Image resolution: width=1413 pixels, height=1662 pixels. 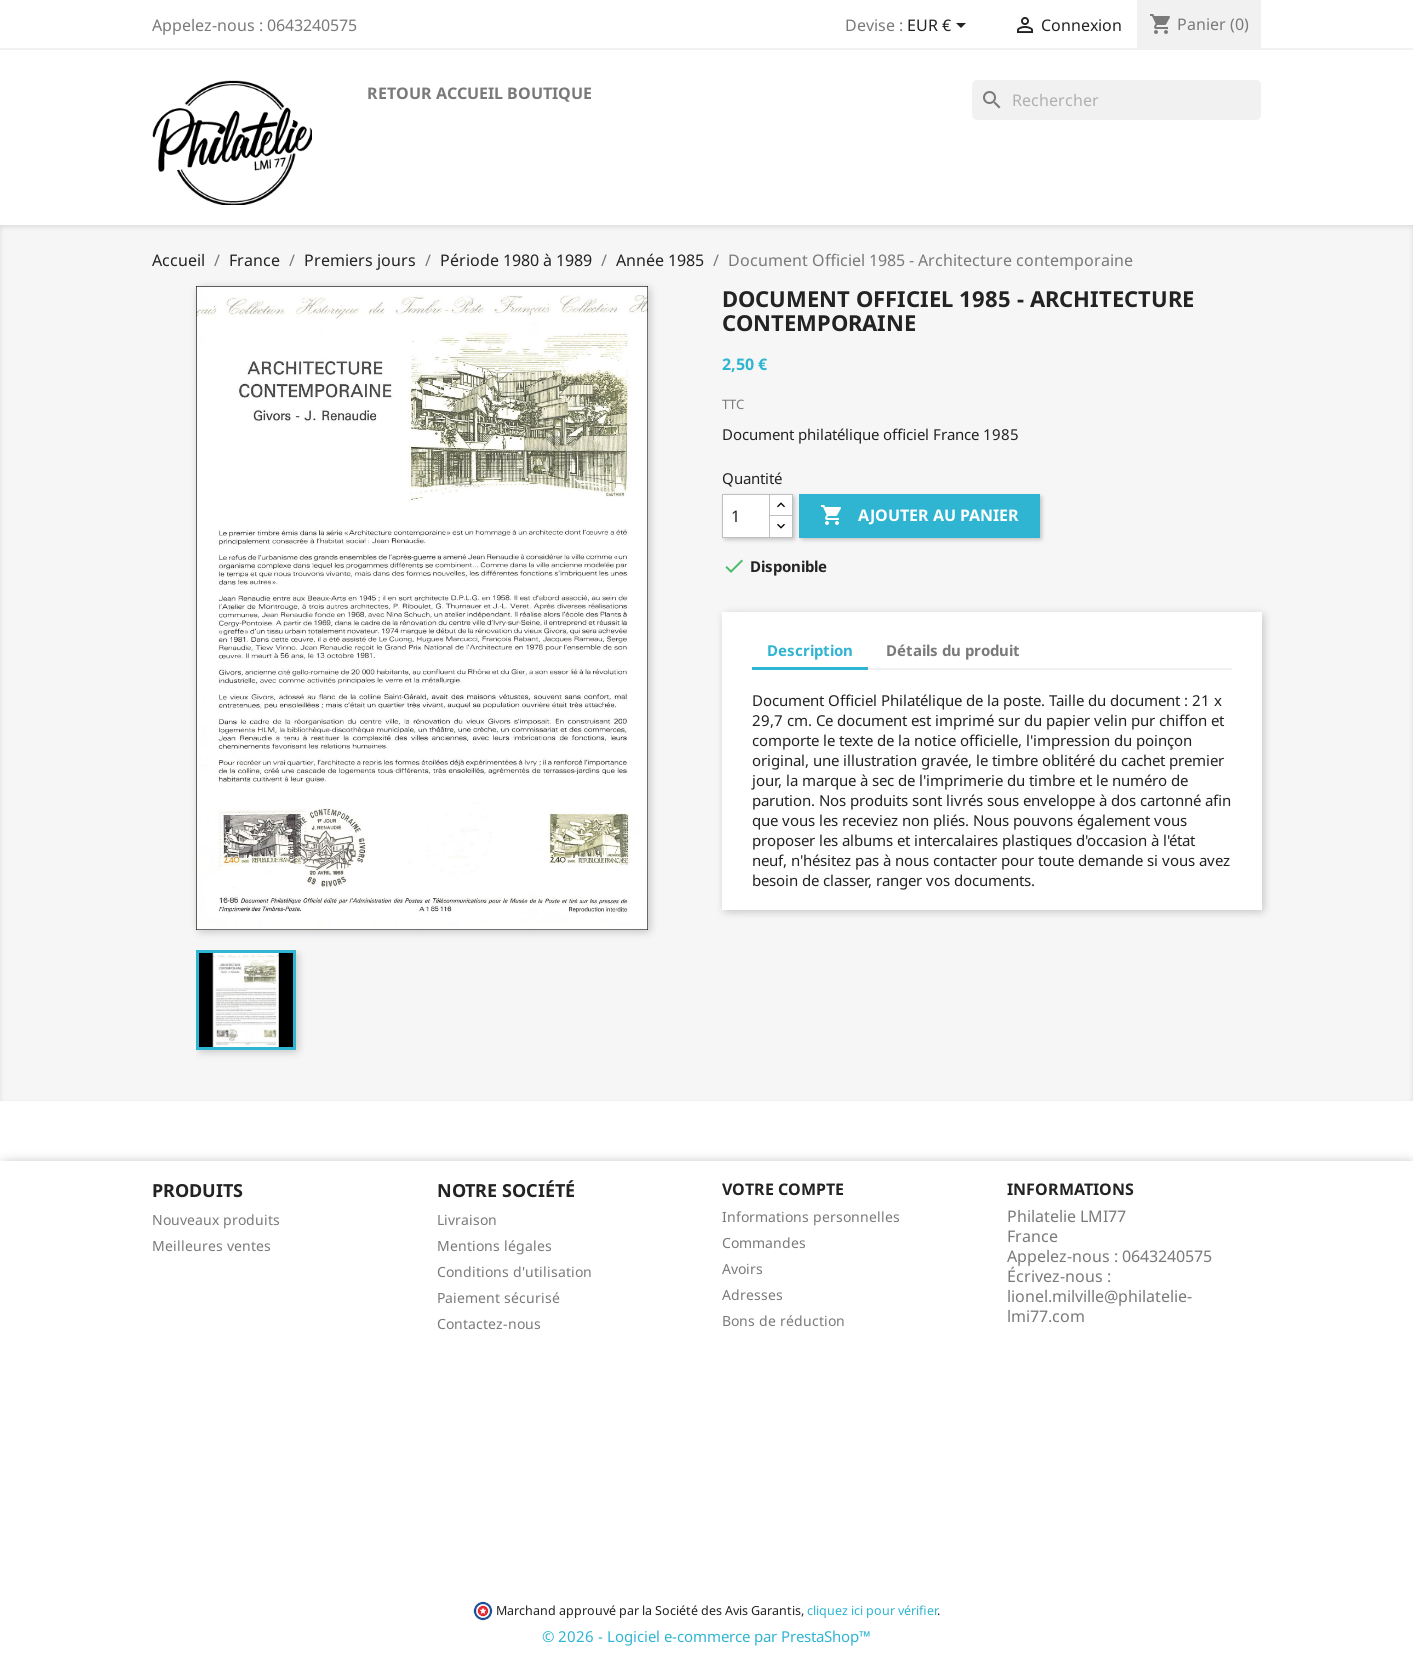 I want to click on Avoirs, so click(x=742, y=1268).